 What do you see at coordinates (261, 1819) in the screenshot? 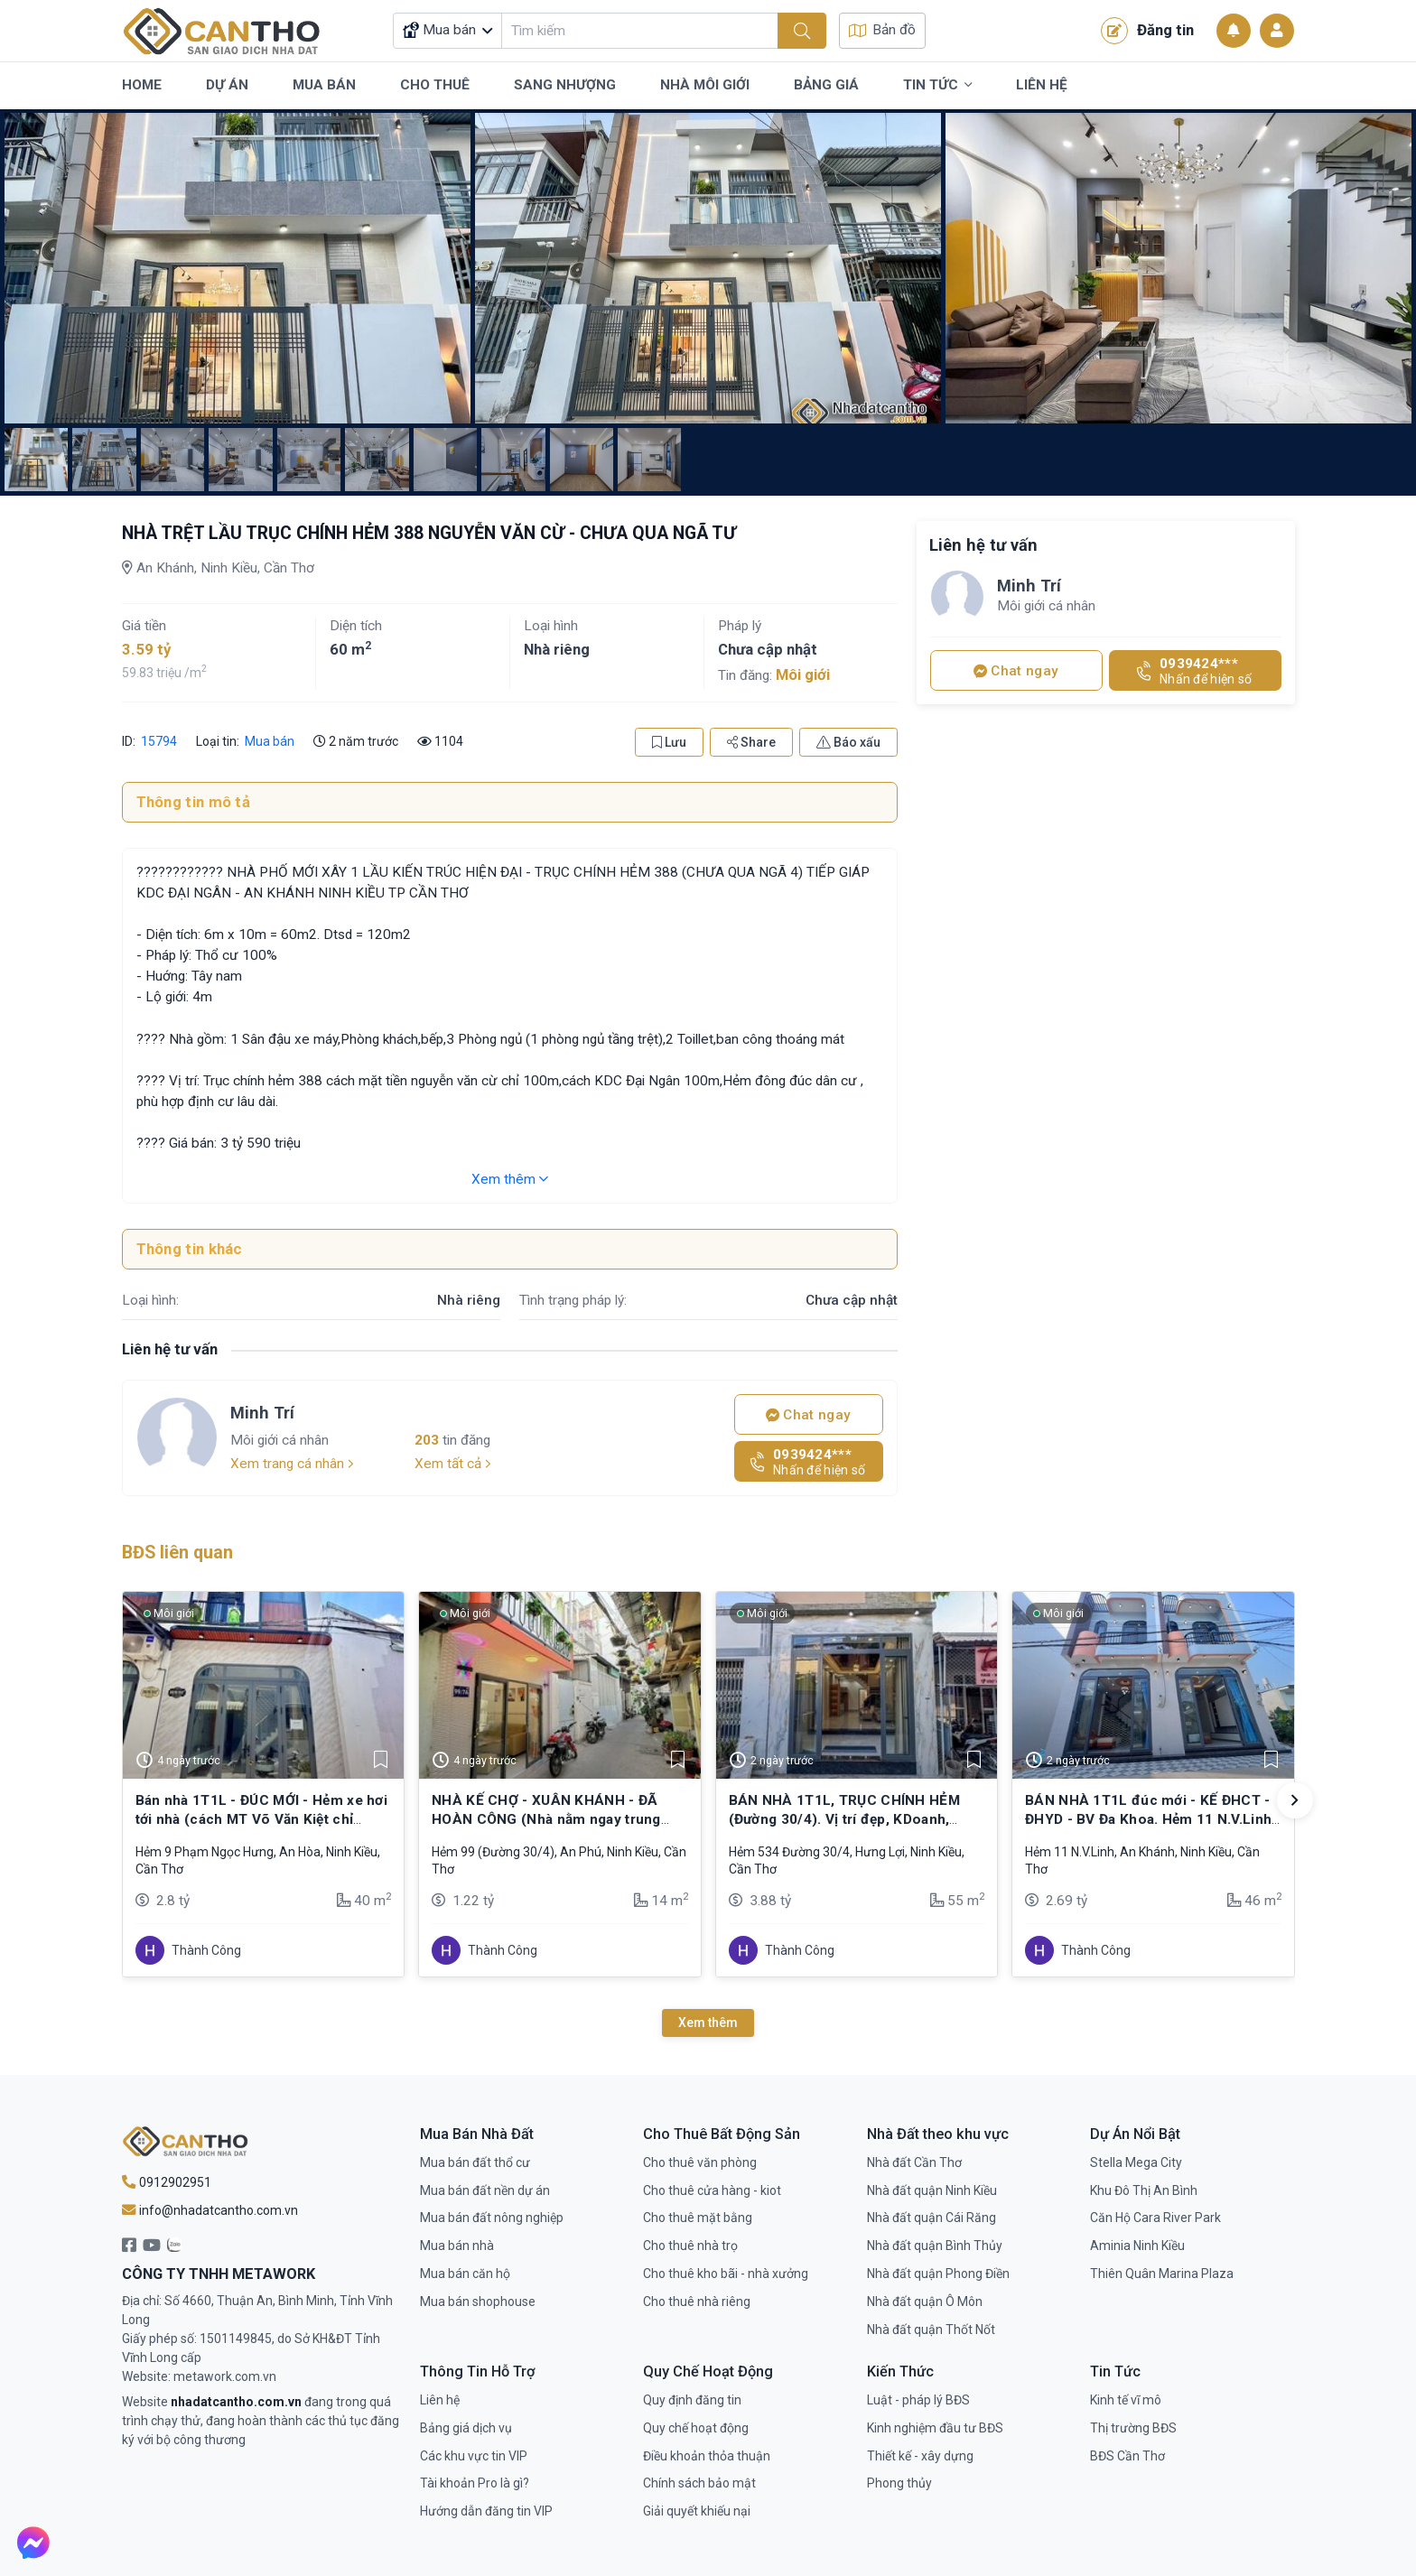
I see `Bán nhà 1T1L - ĐÚC MỚI - Hẻm xe hơi tới nhà (cách MT Võ Văn Kiệt chỉ 250m)` at bounding box center [261, 1819].